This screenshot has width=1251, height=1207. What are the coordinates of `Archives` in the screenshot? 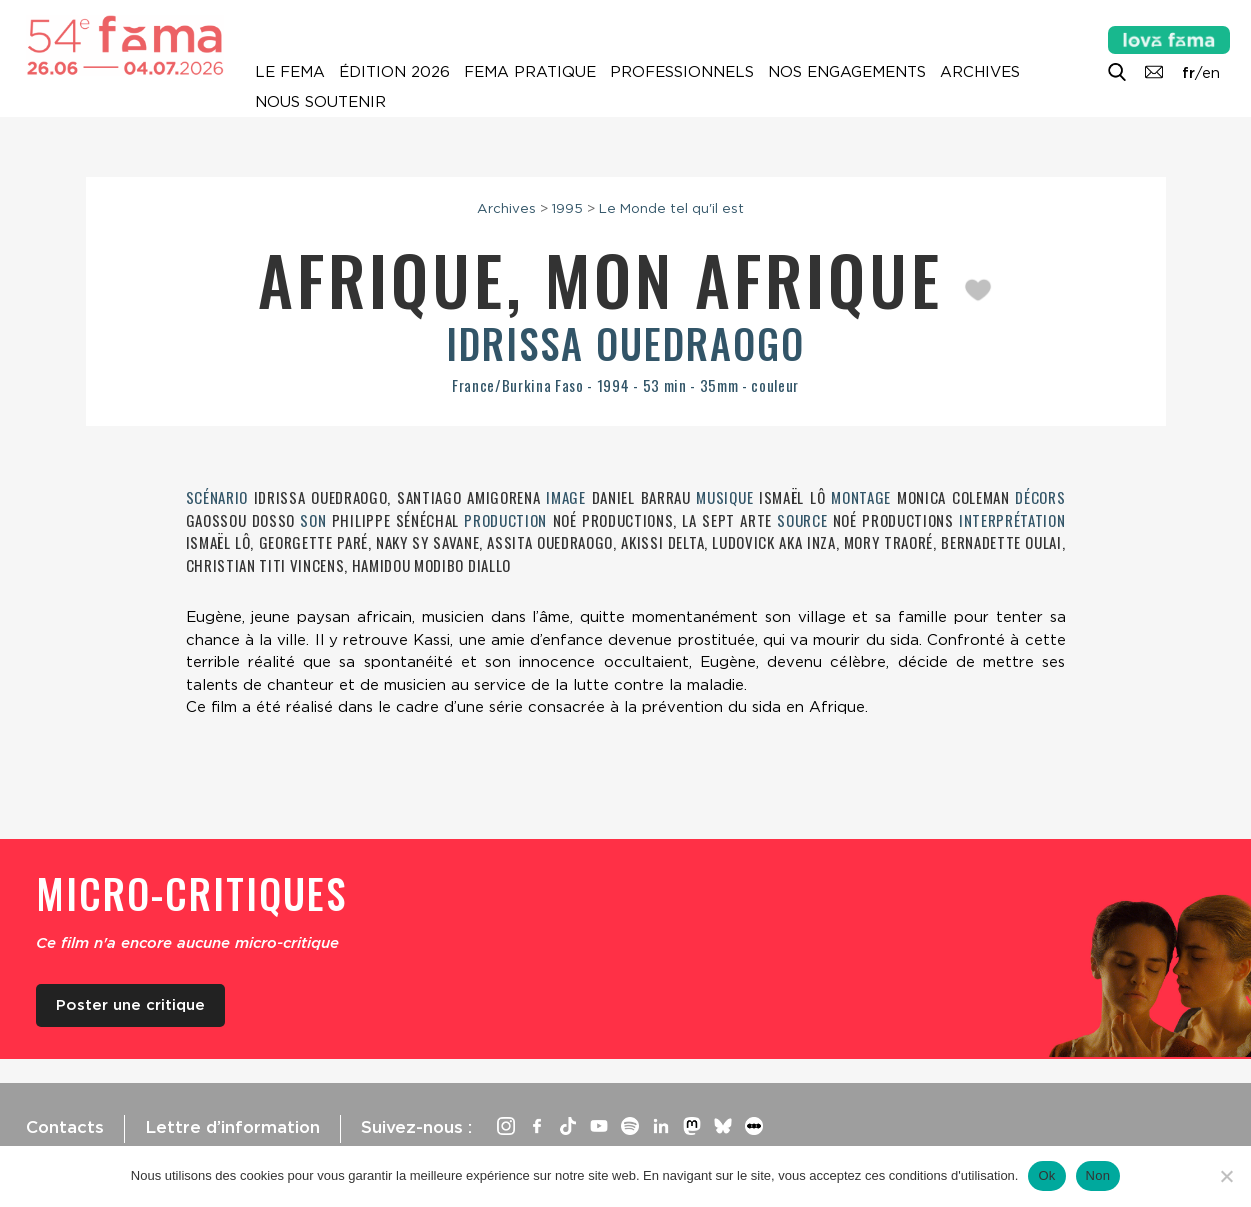 It's located at (980, 72).